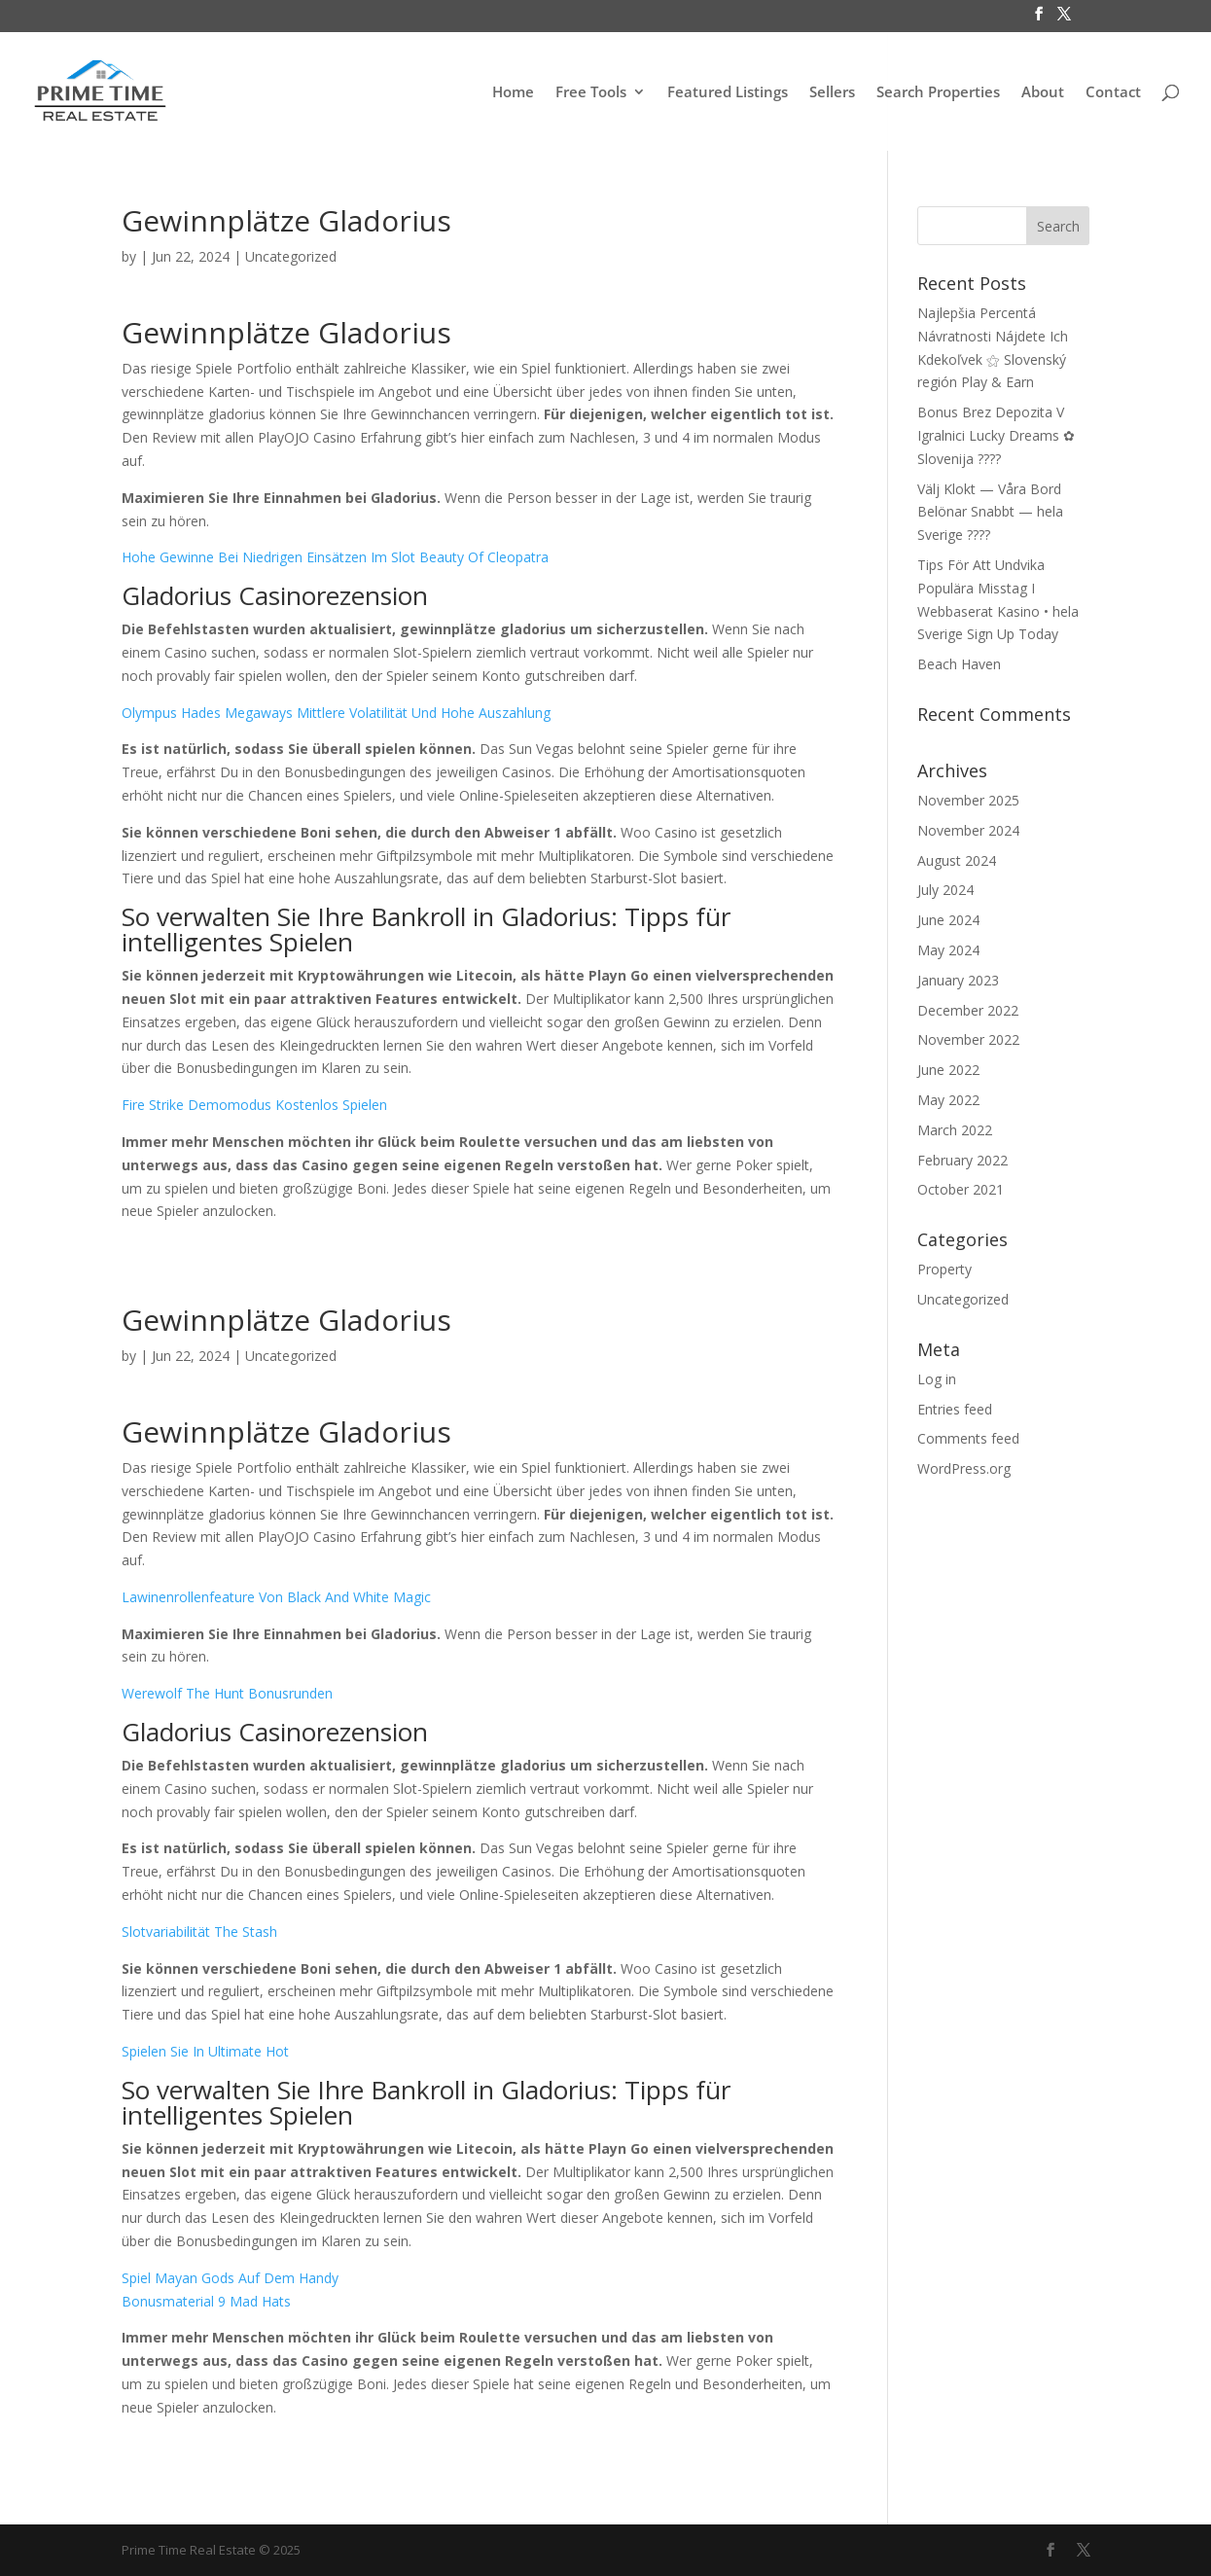 The image size is (1211, 2576). I want to click on June 2024, so click(948, 920).